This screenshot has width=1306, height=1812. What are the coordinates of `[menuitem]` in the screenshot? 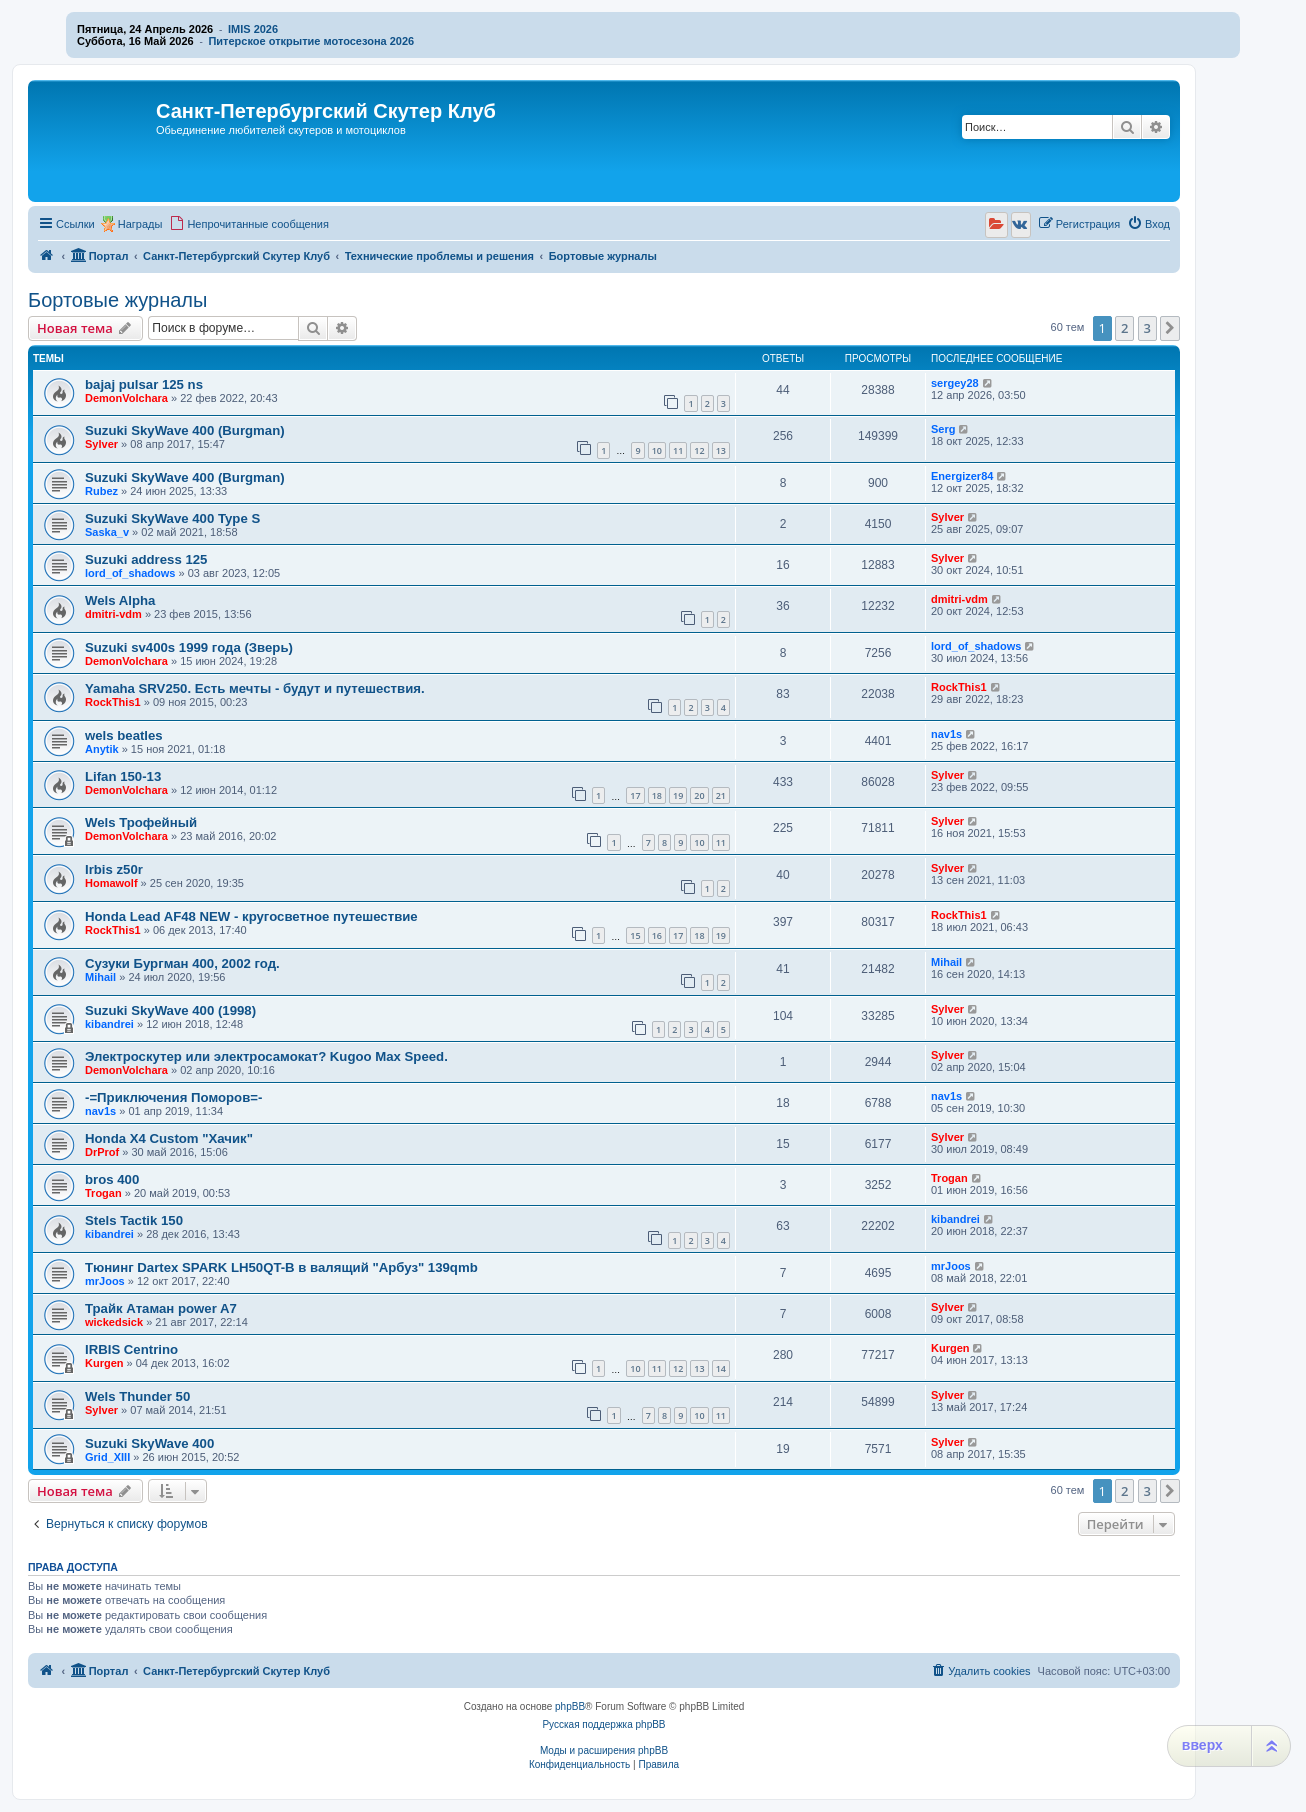 It's located at (249, 224).